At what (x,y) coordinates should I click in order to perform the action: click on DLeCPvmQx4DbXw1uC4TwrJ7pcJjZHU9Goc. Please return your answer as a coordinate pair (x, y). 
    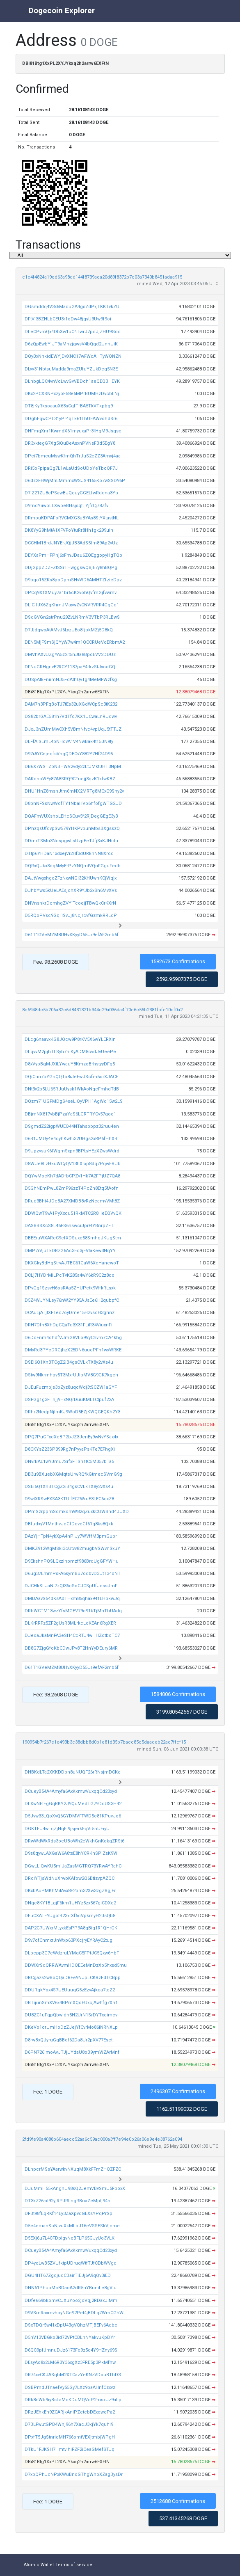
    Looking at the image, I should click on (73, 331).